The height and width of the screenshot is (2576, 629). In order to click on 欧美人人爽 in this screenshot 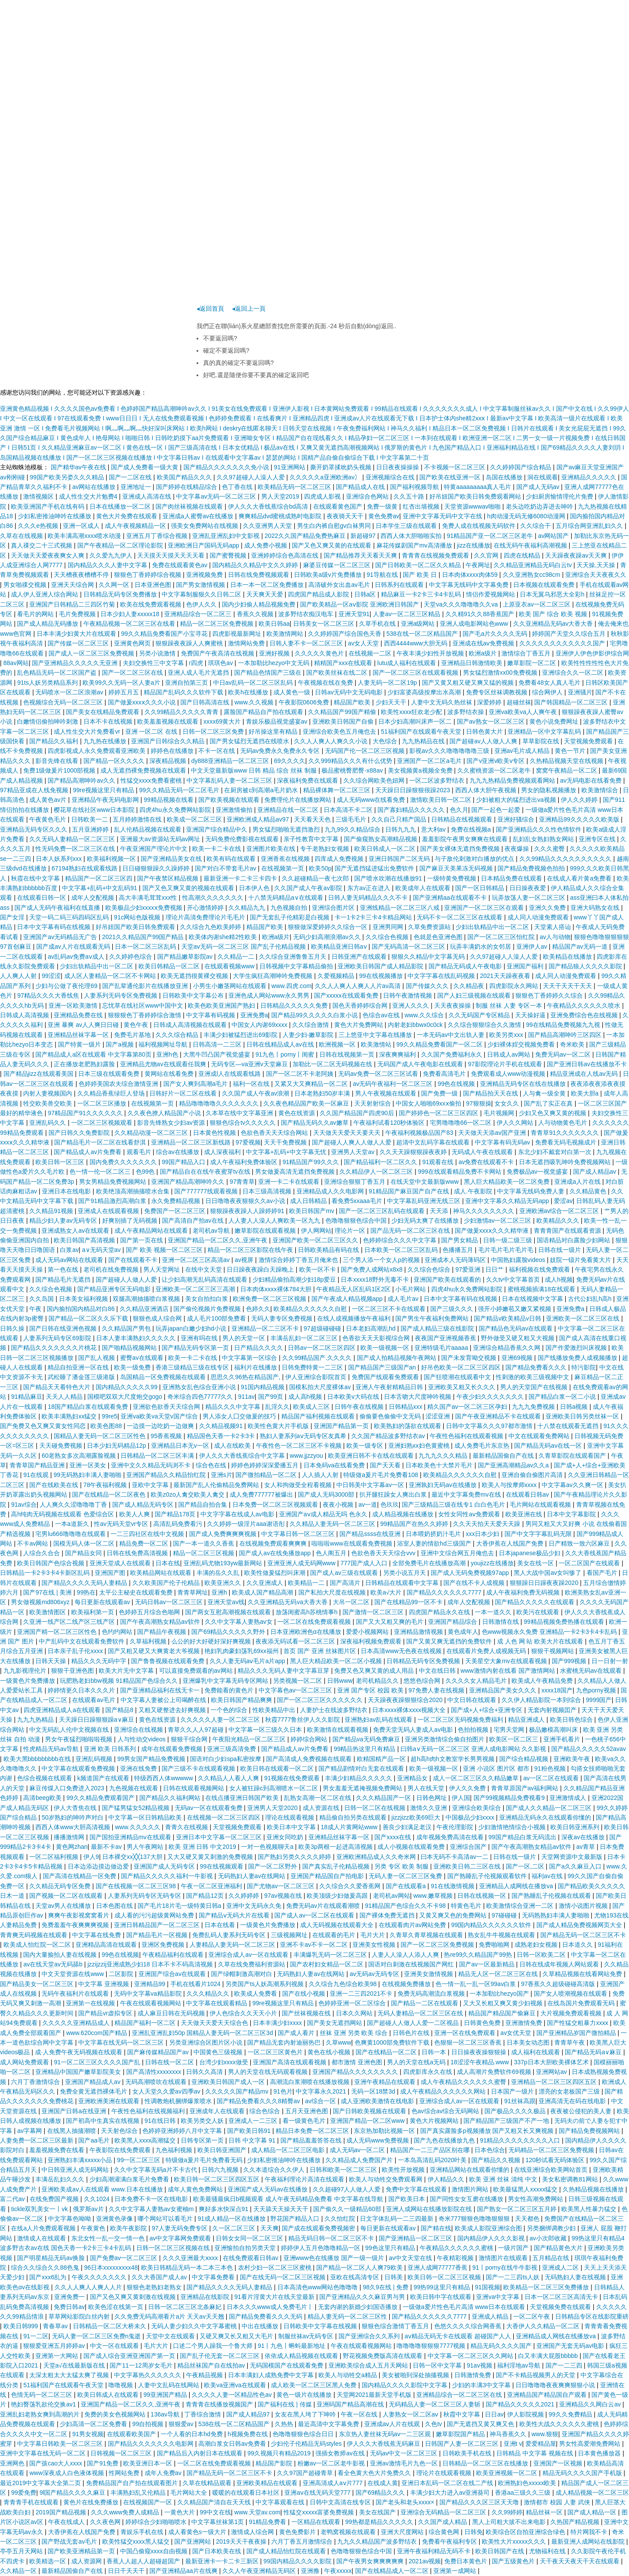, I will do `click(135, 1514)`.